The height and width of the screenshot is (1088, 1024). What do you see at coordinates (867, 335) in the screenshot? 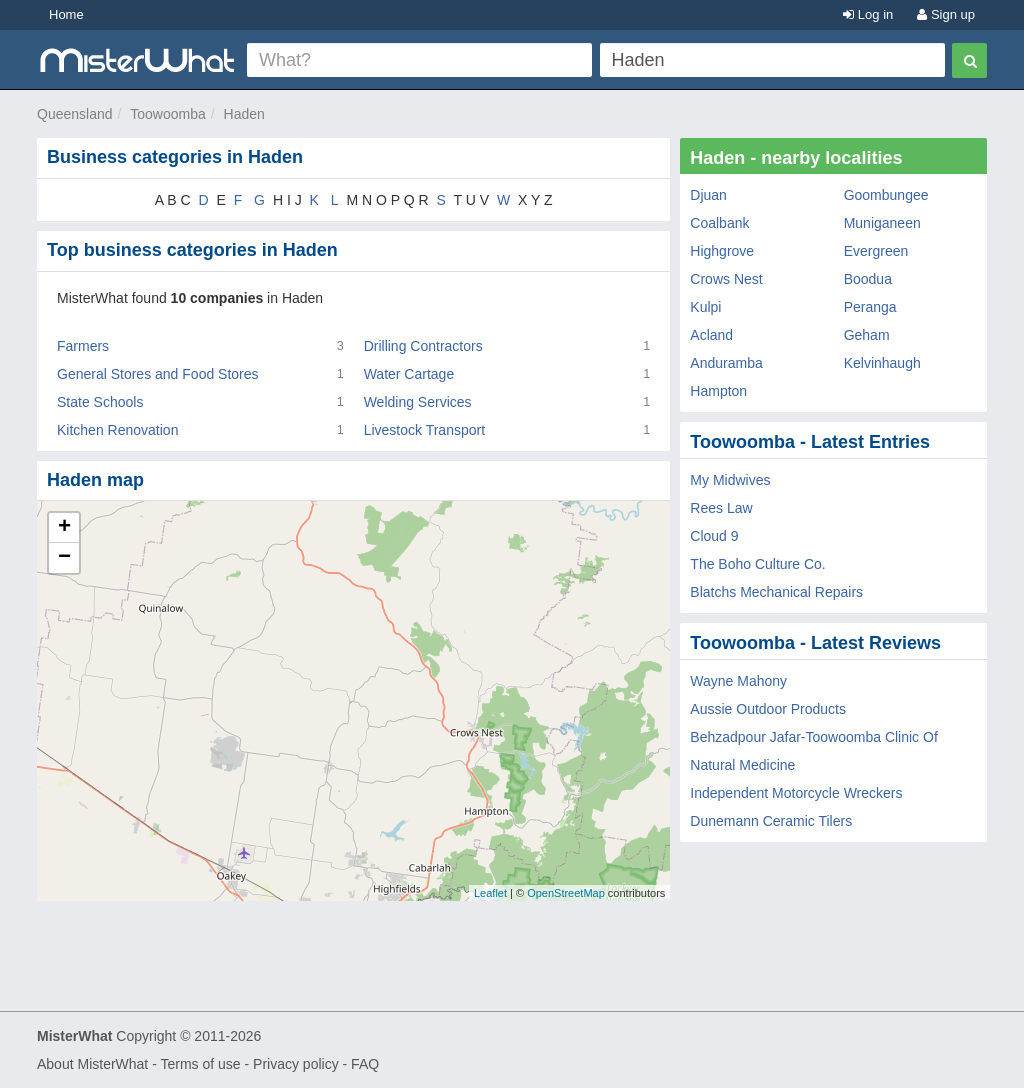
I see `Geham` at bounding box center [867, 335].